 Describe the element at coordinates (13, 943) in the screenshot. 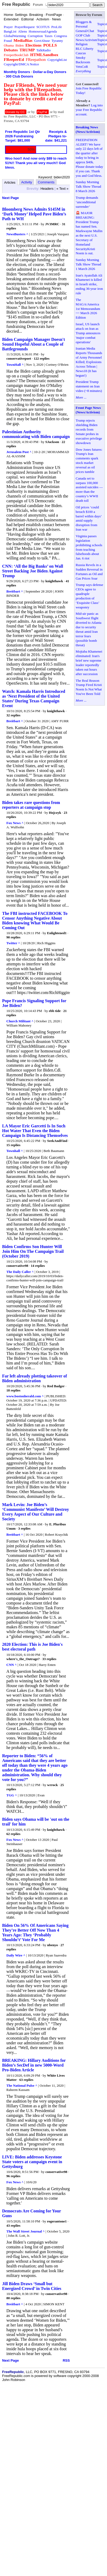

I see `Twitter ^` at that location.